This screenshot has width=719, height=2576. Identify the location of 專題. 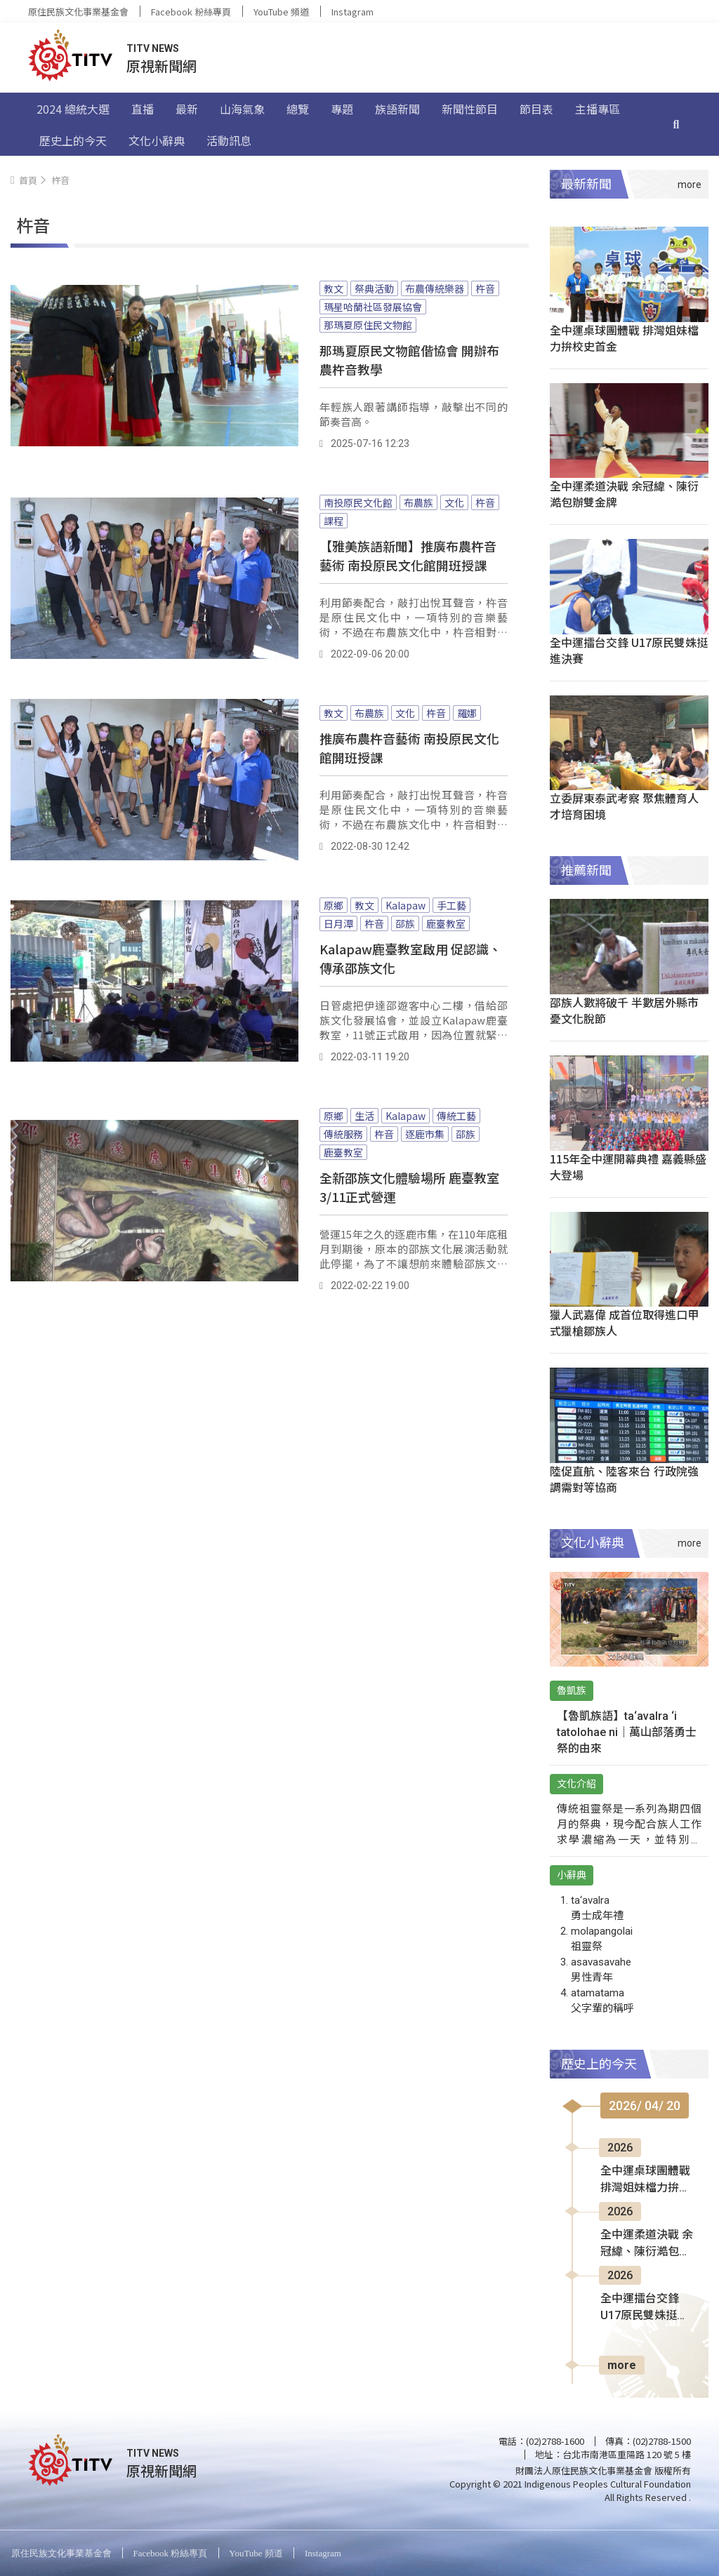
(342, 108).